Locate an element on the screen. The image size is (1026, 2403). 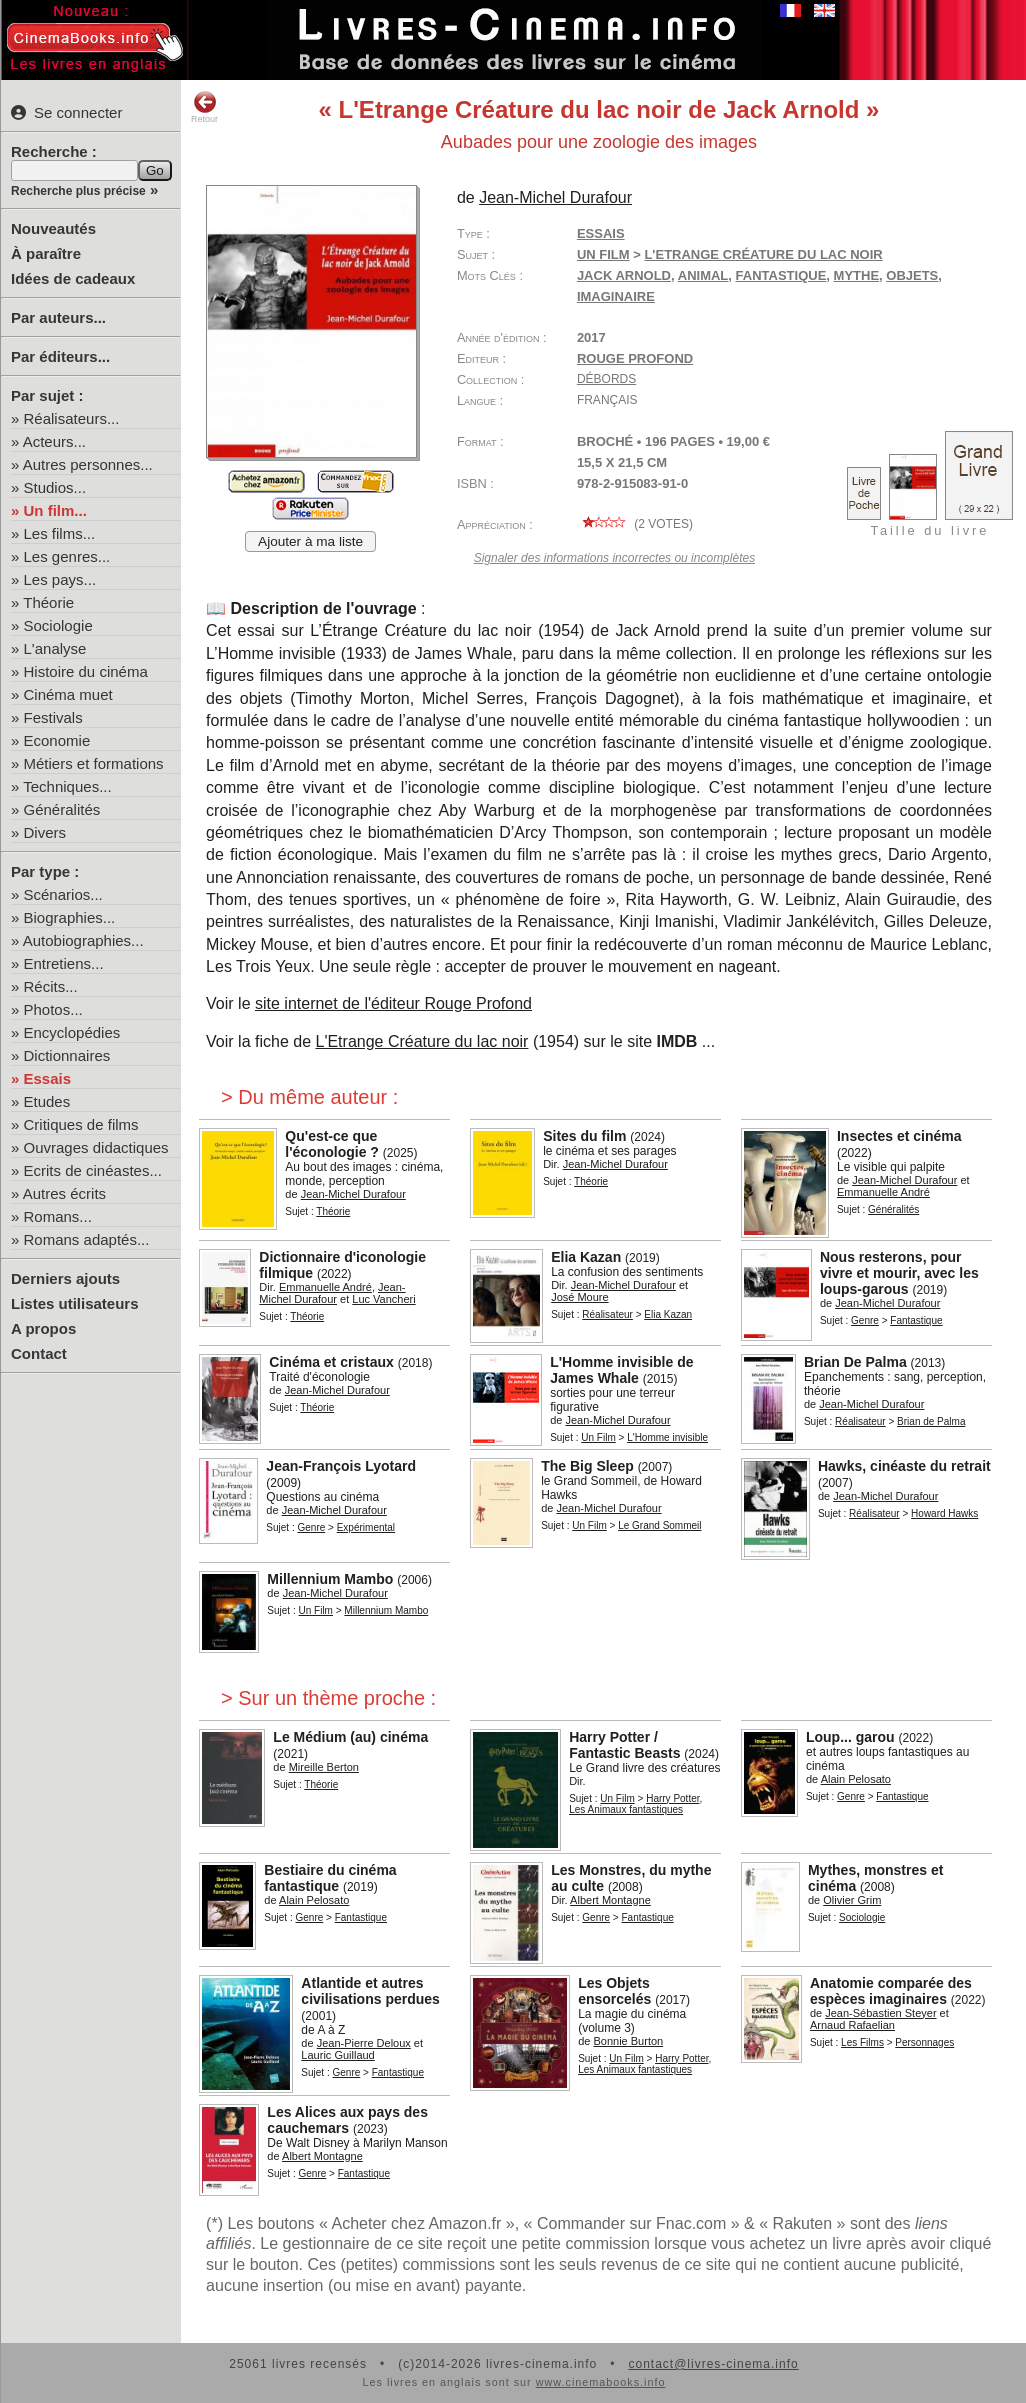
Romans... is located at coordinates (58, 1216).